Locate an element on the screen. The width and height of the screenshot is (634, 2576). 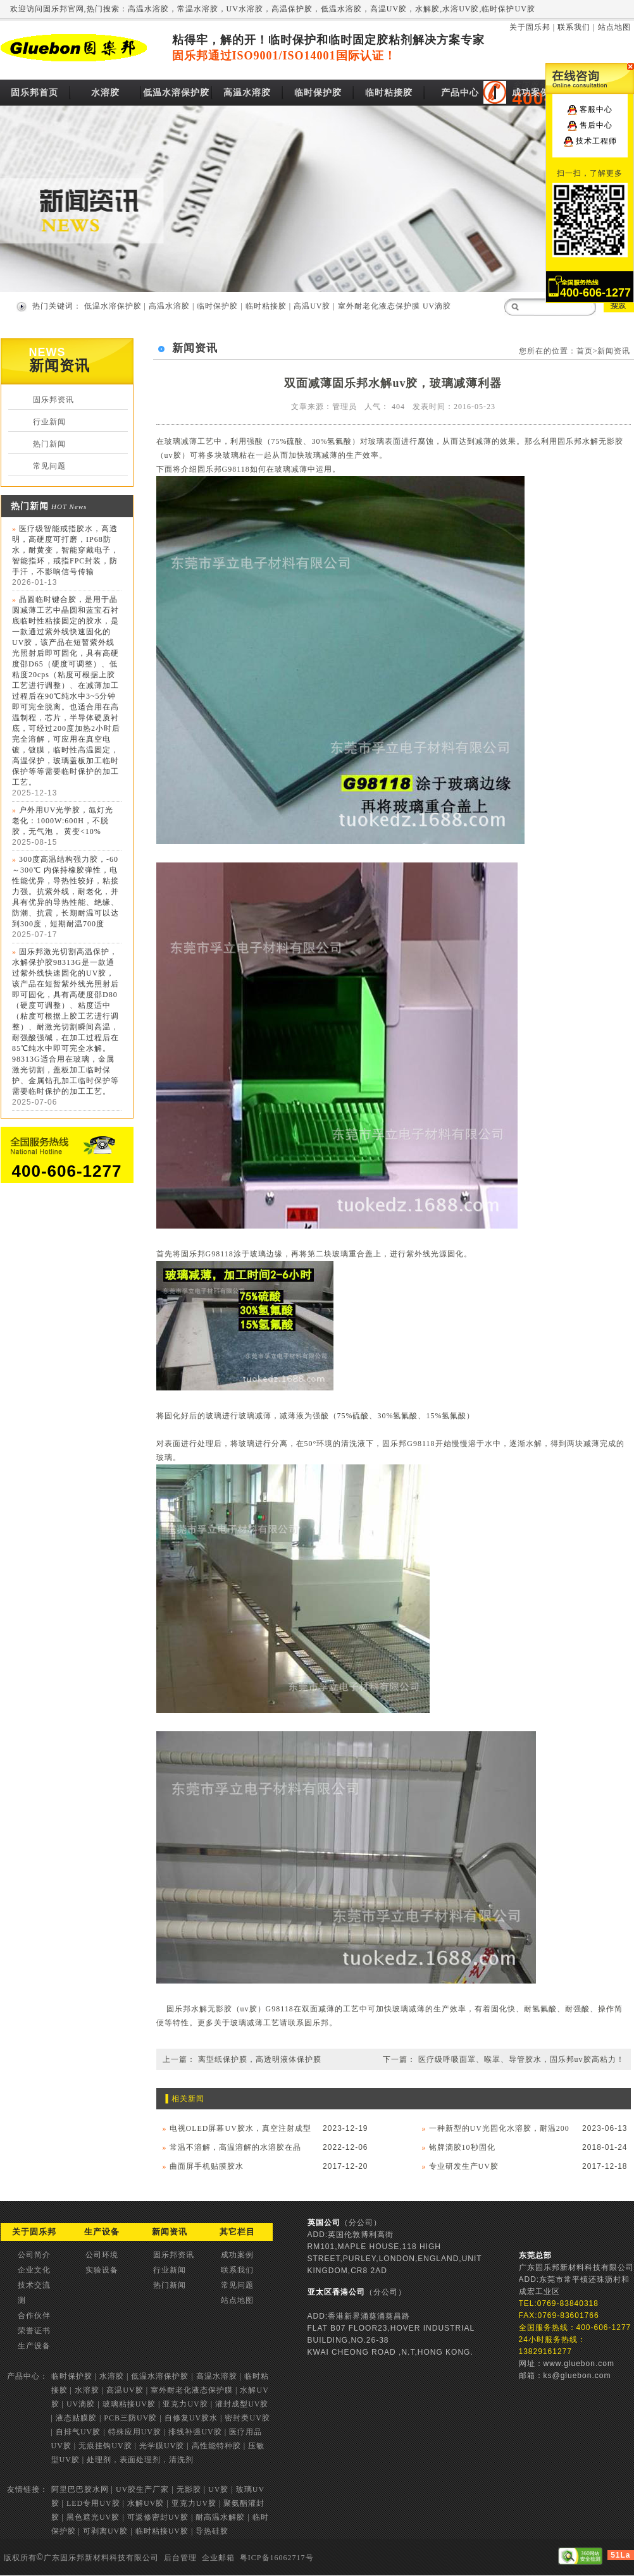
无痕挂钩UV胶 is located at coordinates (105, 2445).